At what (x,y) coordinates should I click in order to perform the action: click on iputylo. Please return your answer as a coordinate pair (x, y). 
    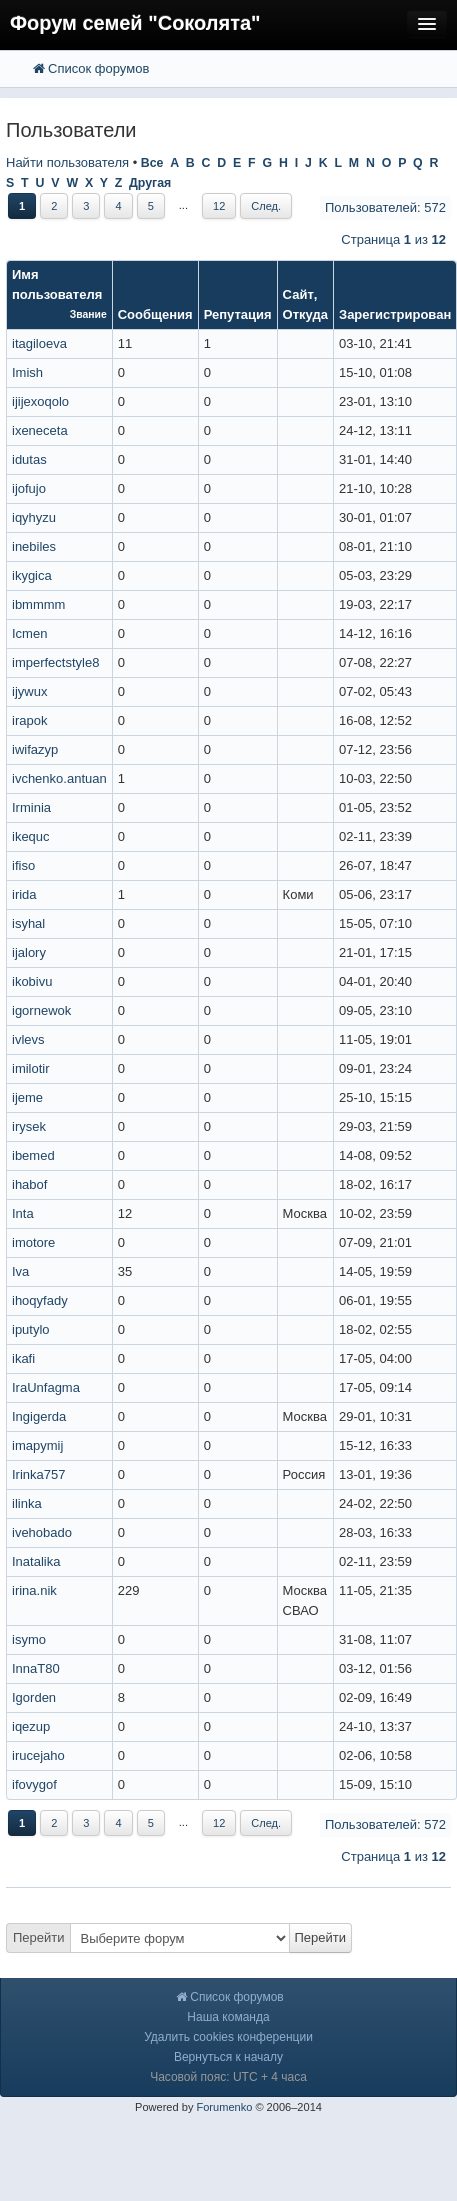
    Looking at the image, I should click on (31, 1329).